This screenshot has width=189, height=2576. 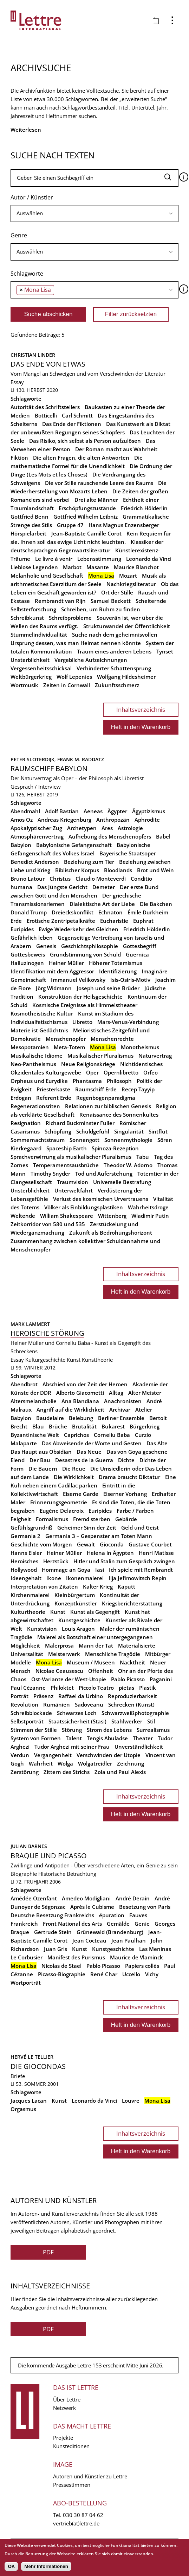 What do you see at coordinates (88, 1063) in the screenshot?
I see `Neue Religionskriege` at bounding box center [88, 1063].